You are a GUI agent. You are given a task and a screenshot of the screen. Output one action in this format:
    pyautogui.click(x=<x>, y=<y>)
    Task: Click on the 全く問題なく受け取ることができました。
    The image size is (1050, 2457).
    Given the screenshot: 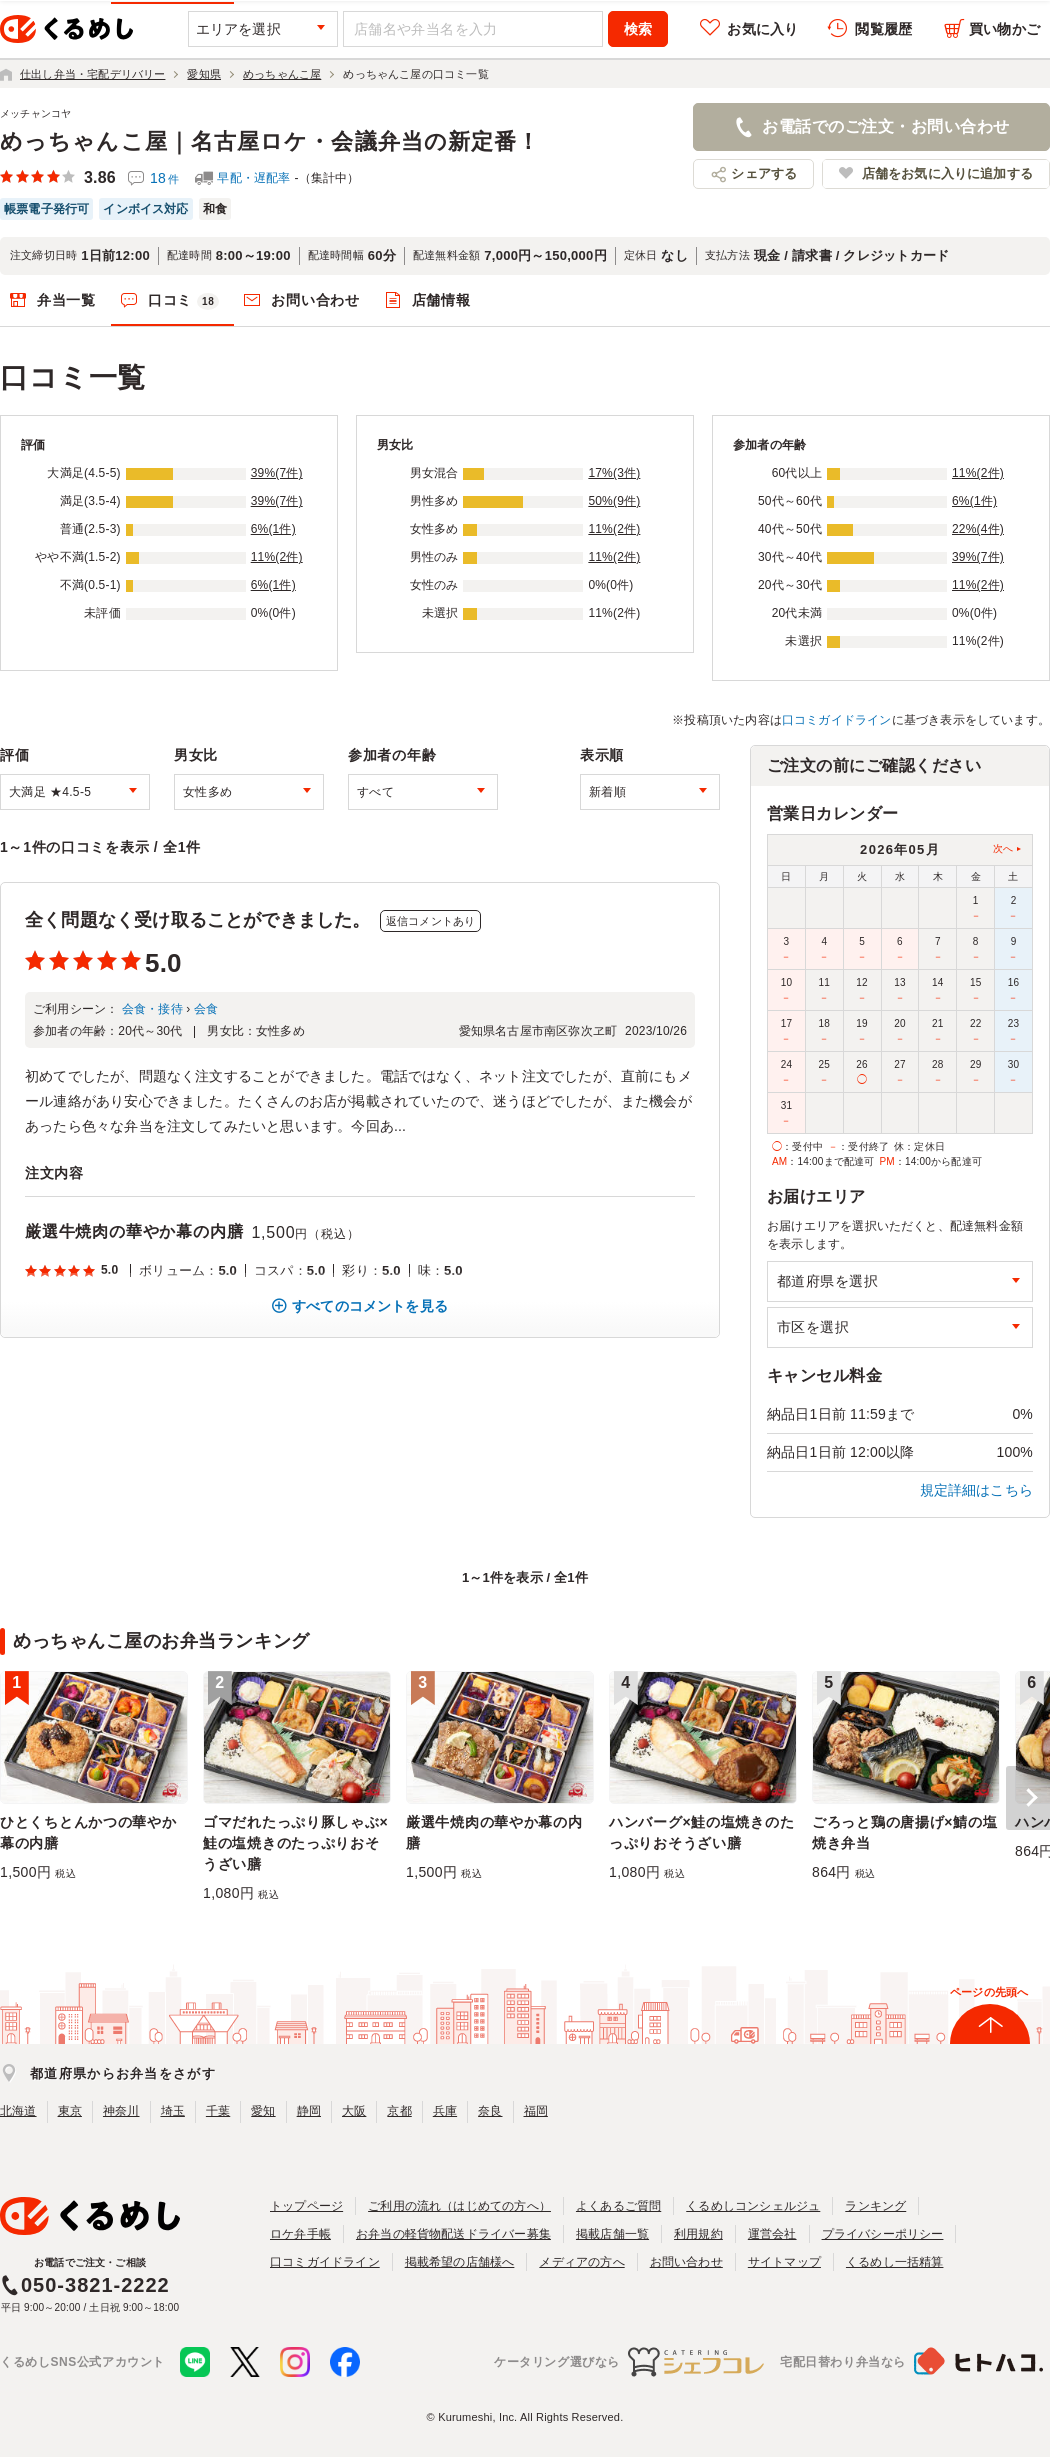 What is the action you would take?
    pyautogui.click(x=198, y=920)
    